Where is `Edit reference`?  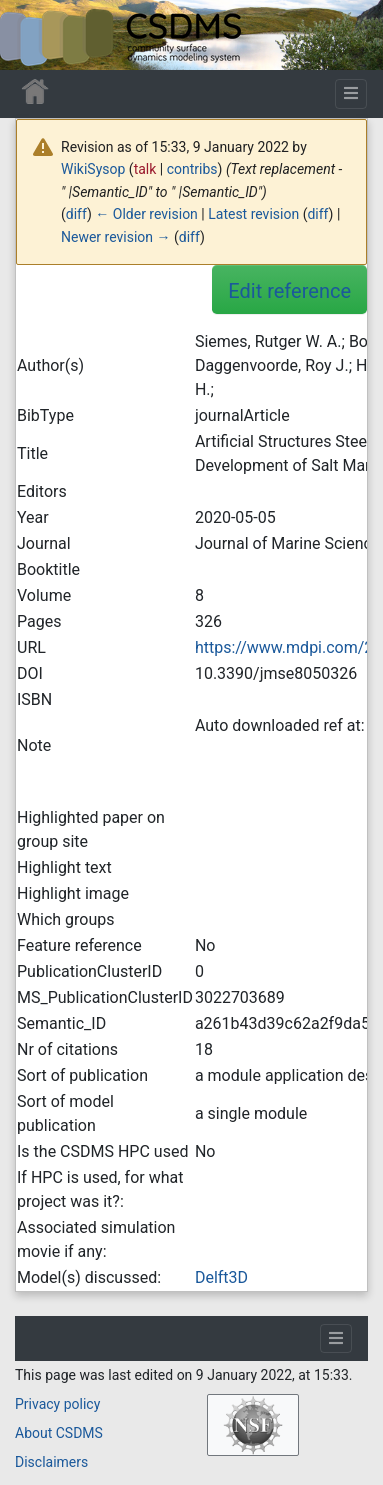 Edit reference is located at coordinates (289, 291).